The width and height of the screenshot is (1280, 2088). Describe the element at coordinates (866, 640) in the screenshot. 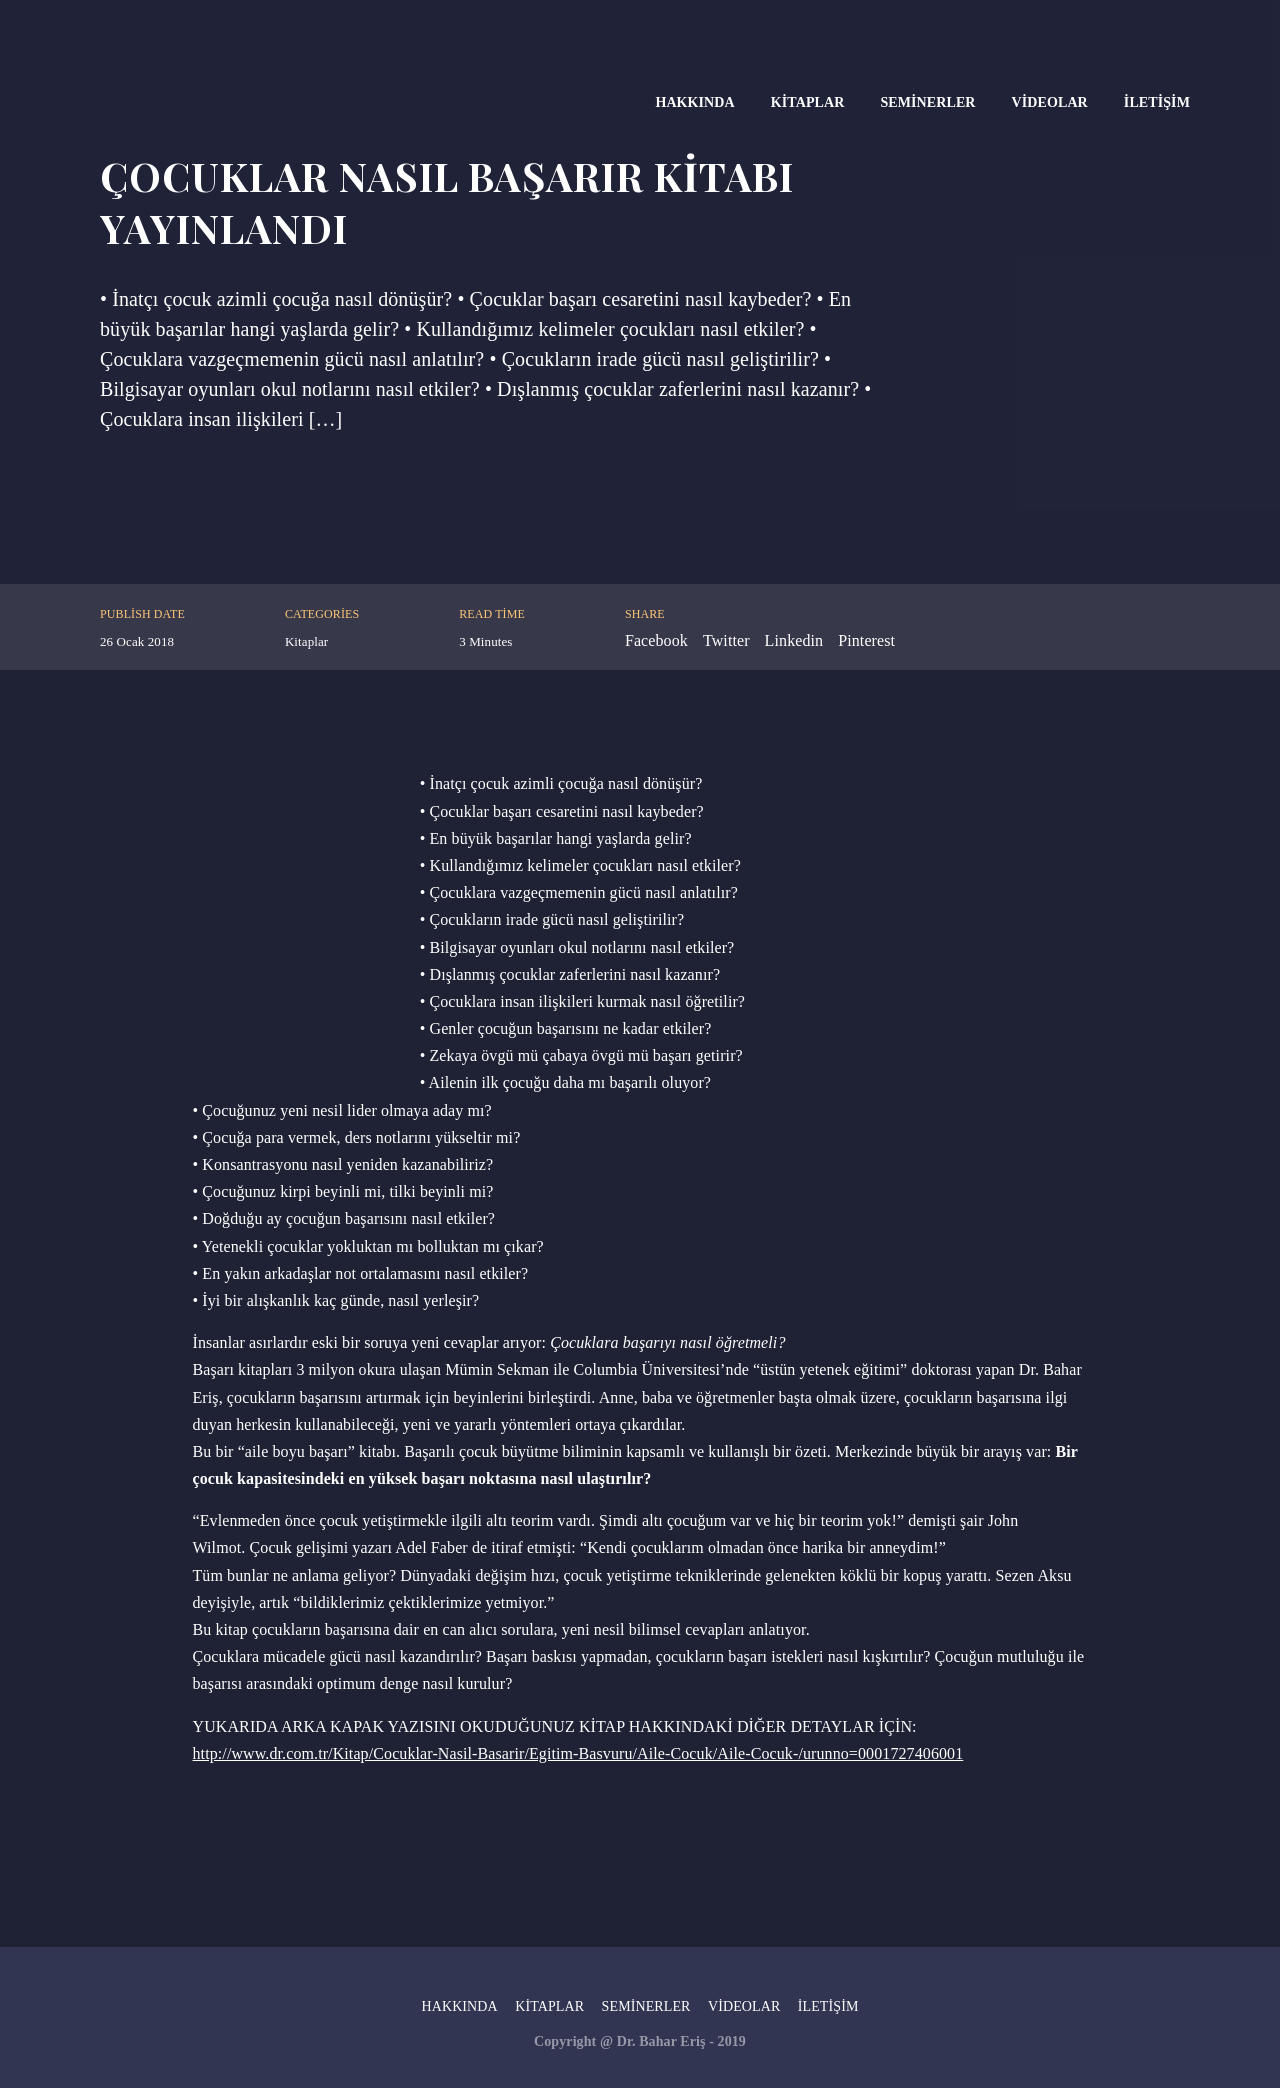

I see `Pinterest` at that location.